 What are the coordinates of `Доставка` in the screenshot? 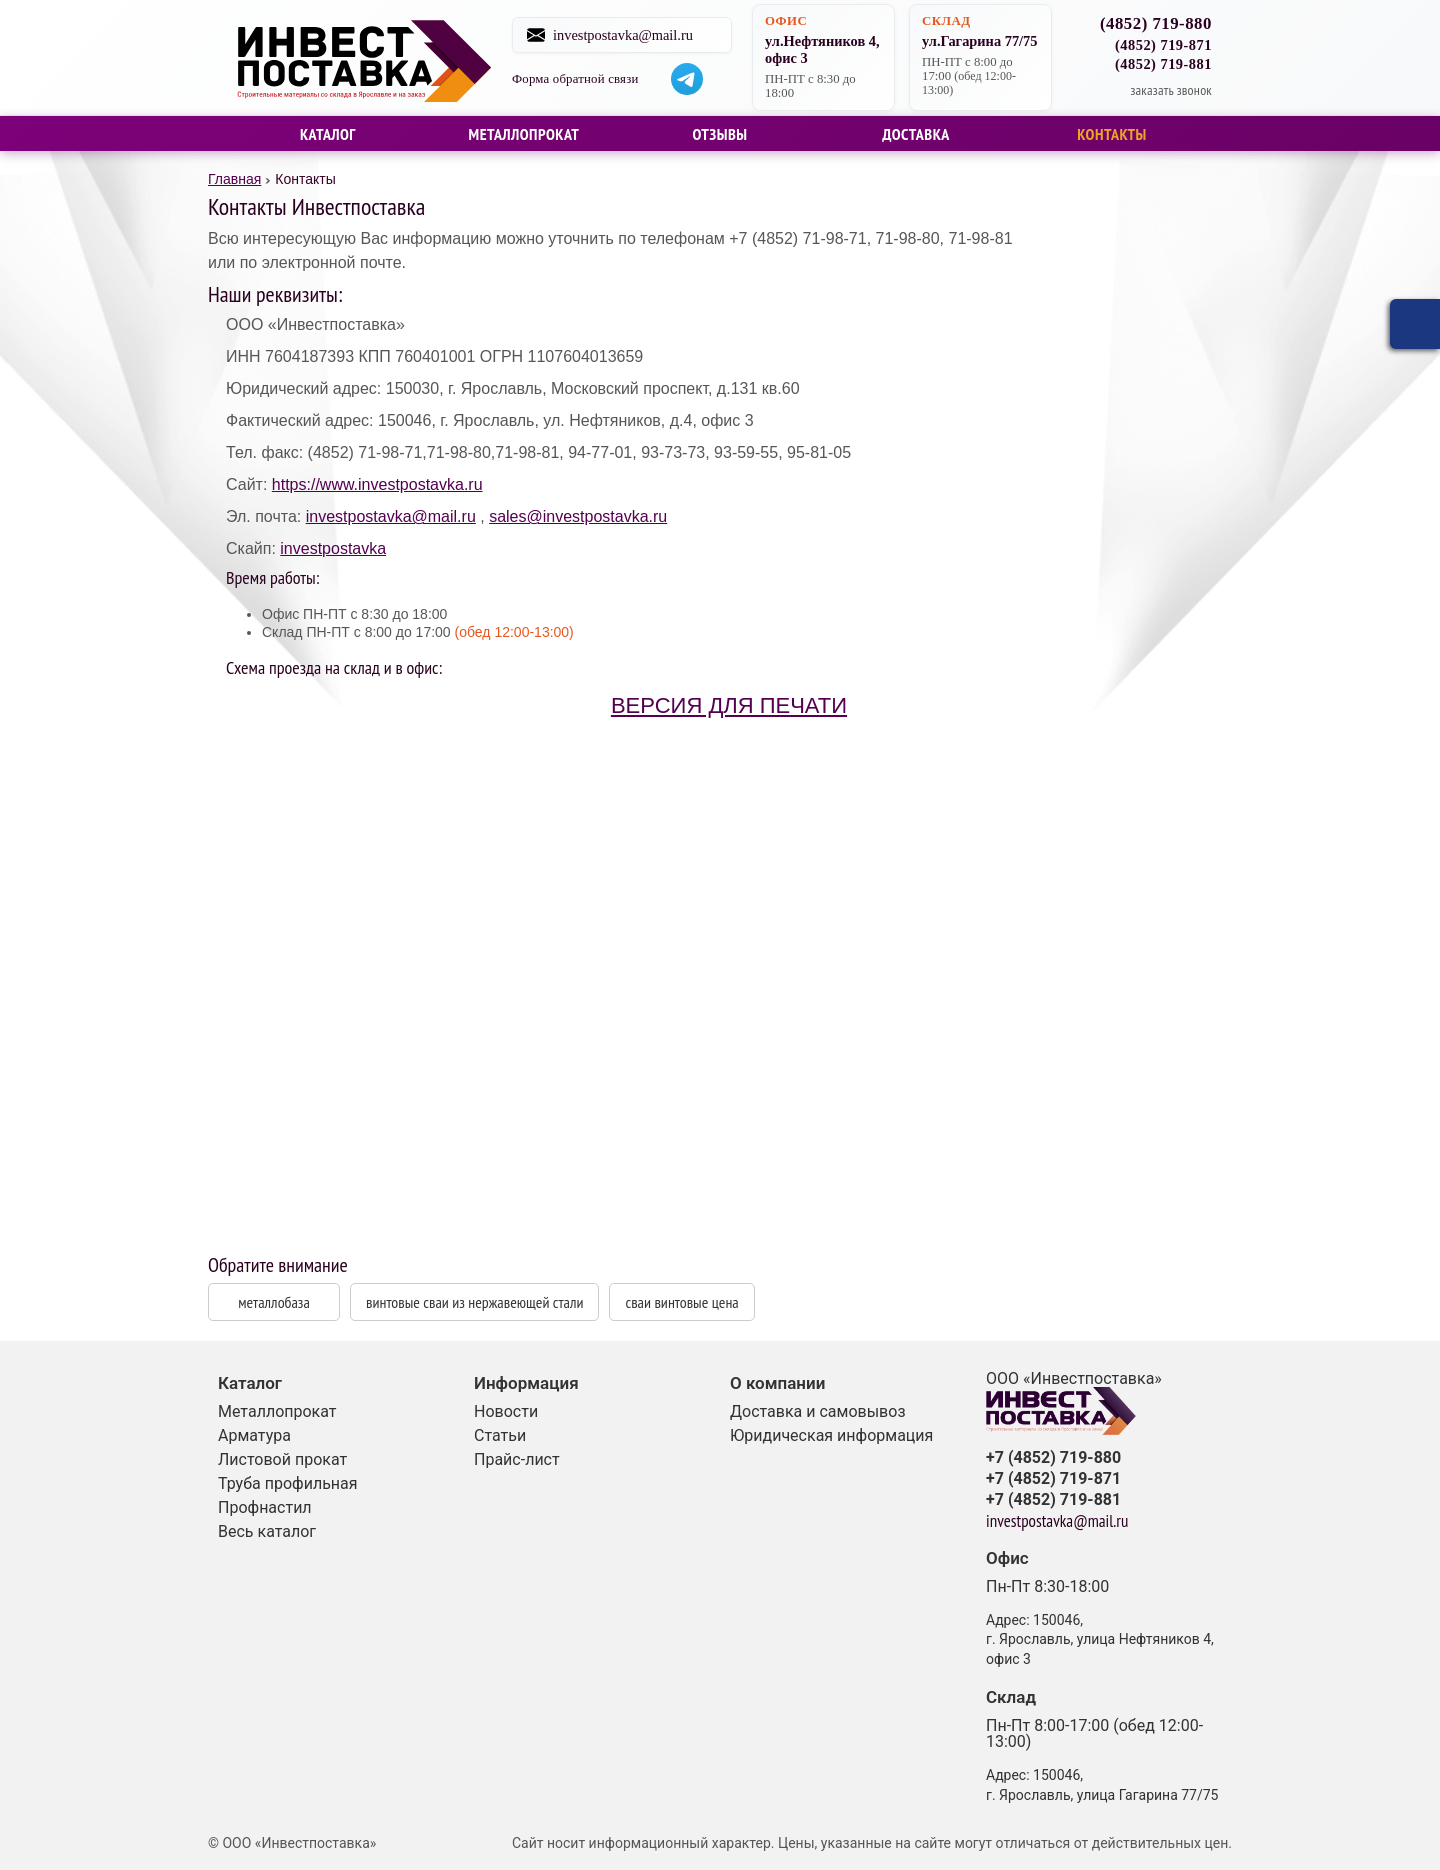 It's located at (916, 134).